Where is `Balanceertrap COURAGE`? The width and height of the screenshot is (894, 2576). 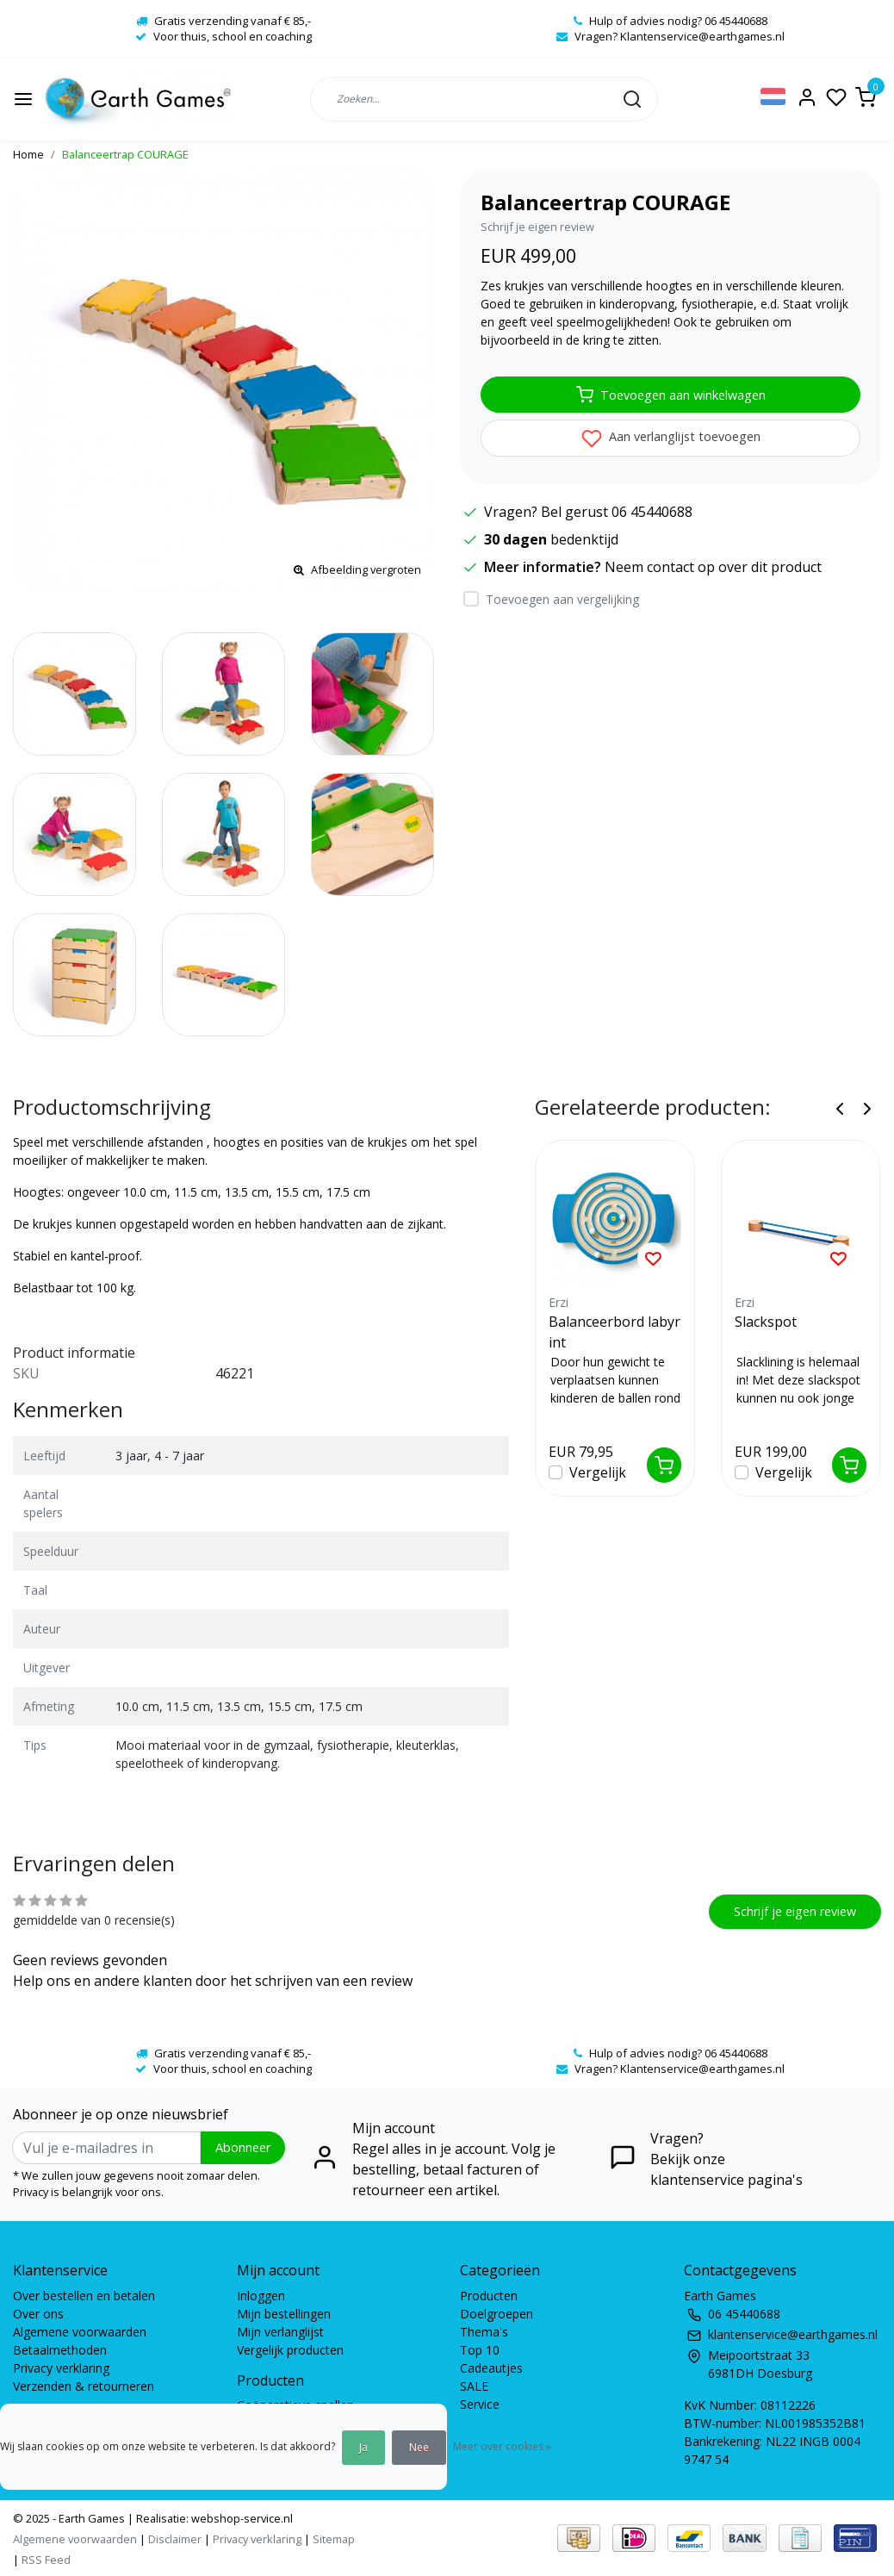 Balanceertrap COURAGE is located at coordinates (125, 154).